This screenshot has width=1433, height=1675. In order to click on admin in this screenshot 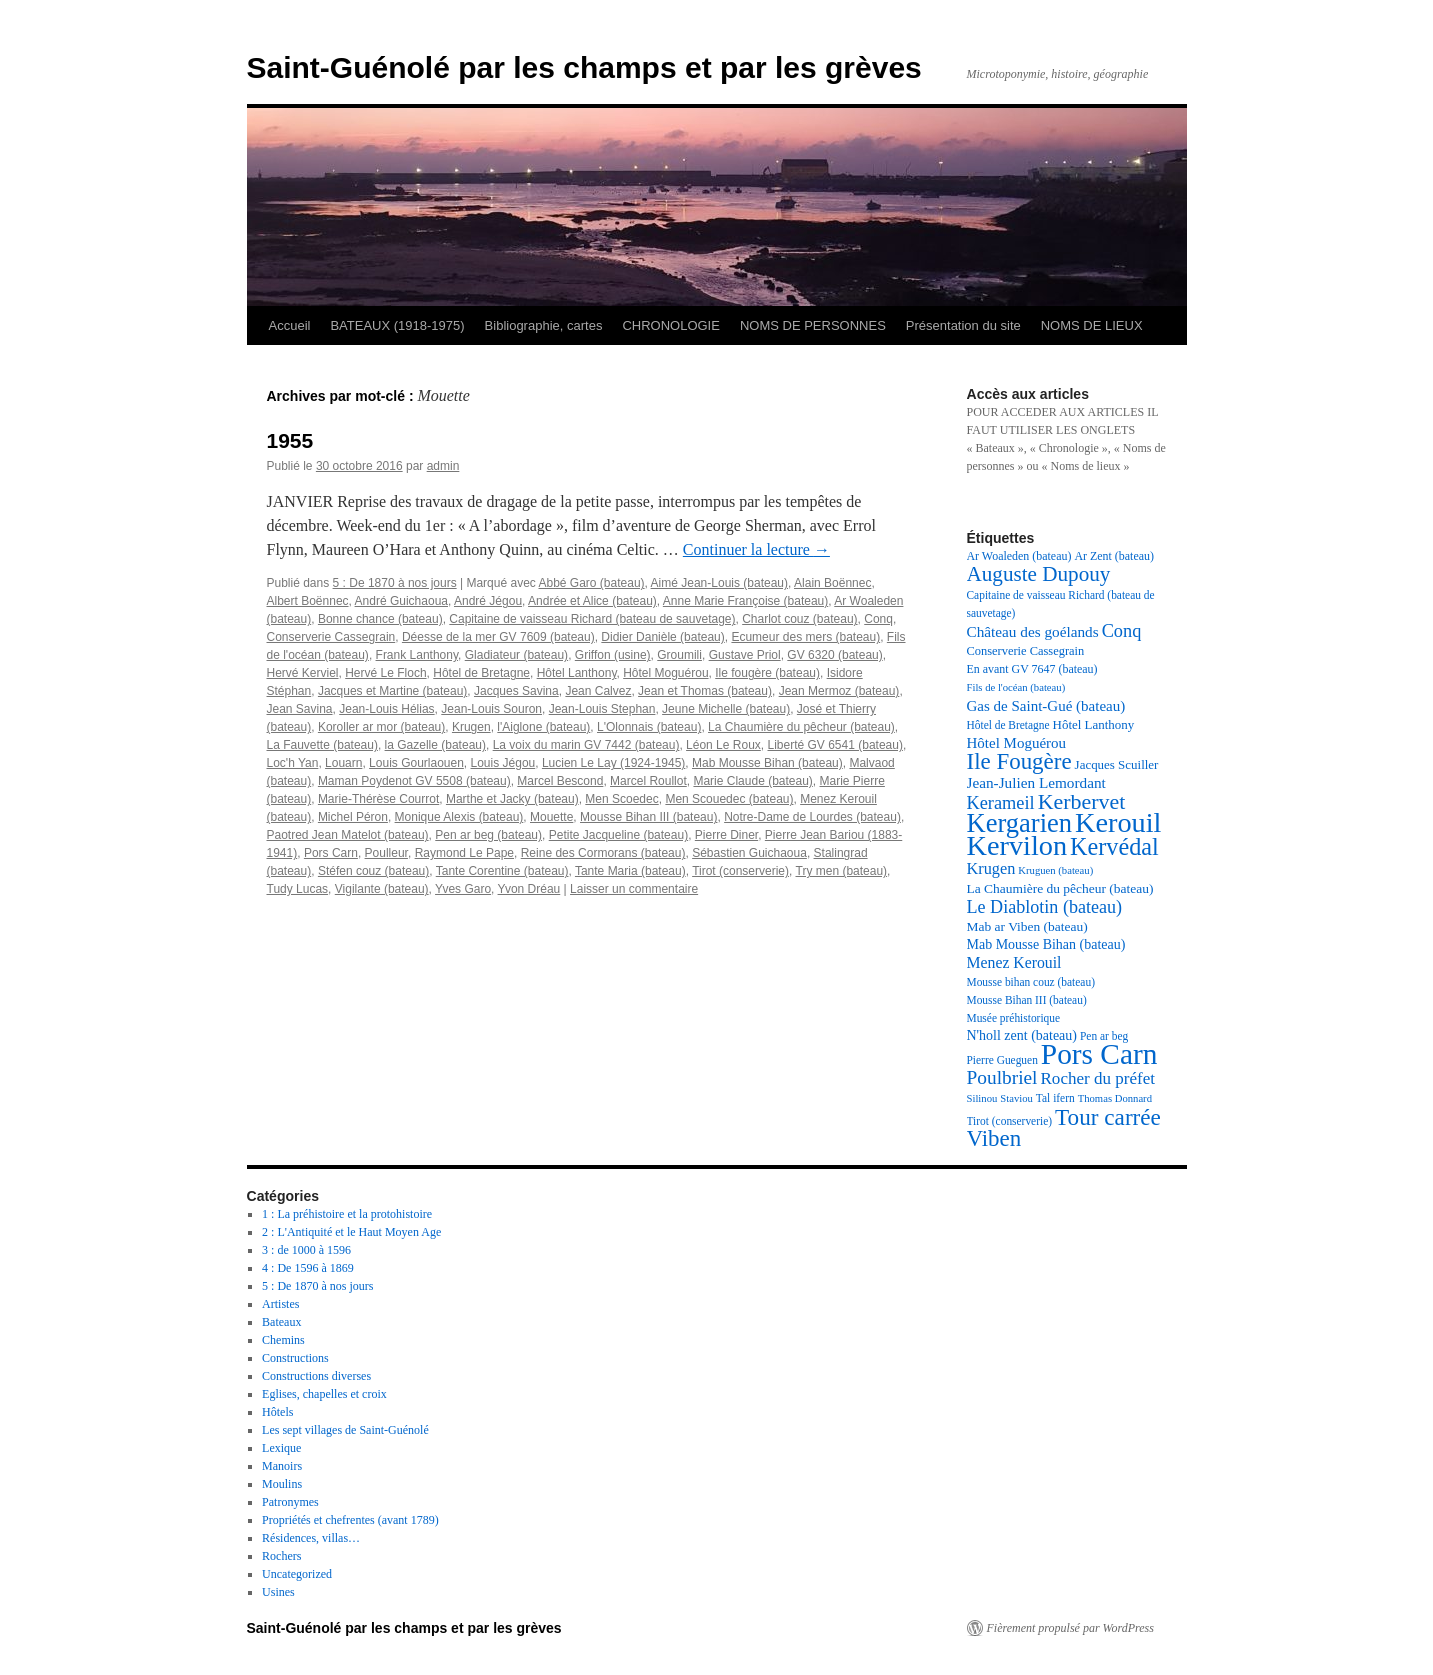, I will do `click(443, 466)`.